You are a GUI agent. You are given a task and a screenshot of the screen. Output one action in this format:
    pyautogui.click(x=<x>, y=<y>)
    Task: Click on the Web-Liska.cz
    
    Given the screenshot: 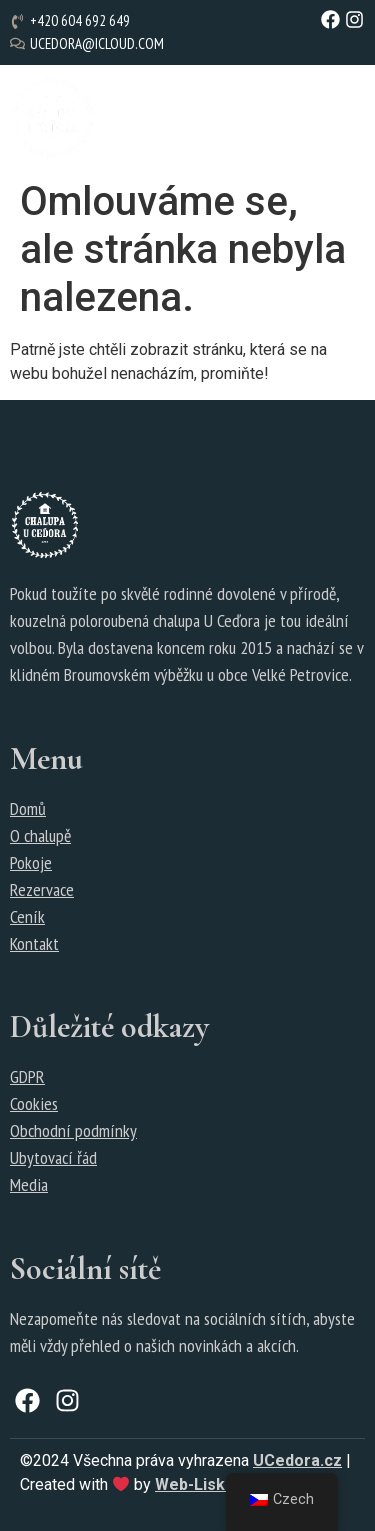 What is the action you would take?
    pyautogui.click(x=205, y=1484)
    